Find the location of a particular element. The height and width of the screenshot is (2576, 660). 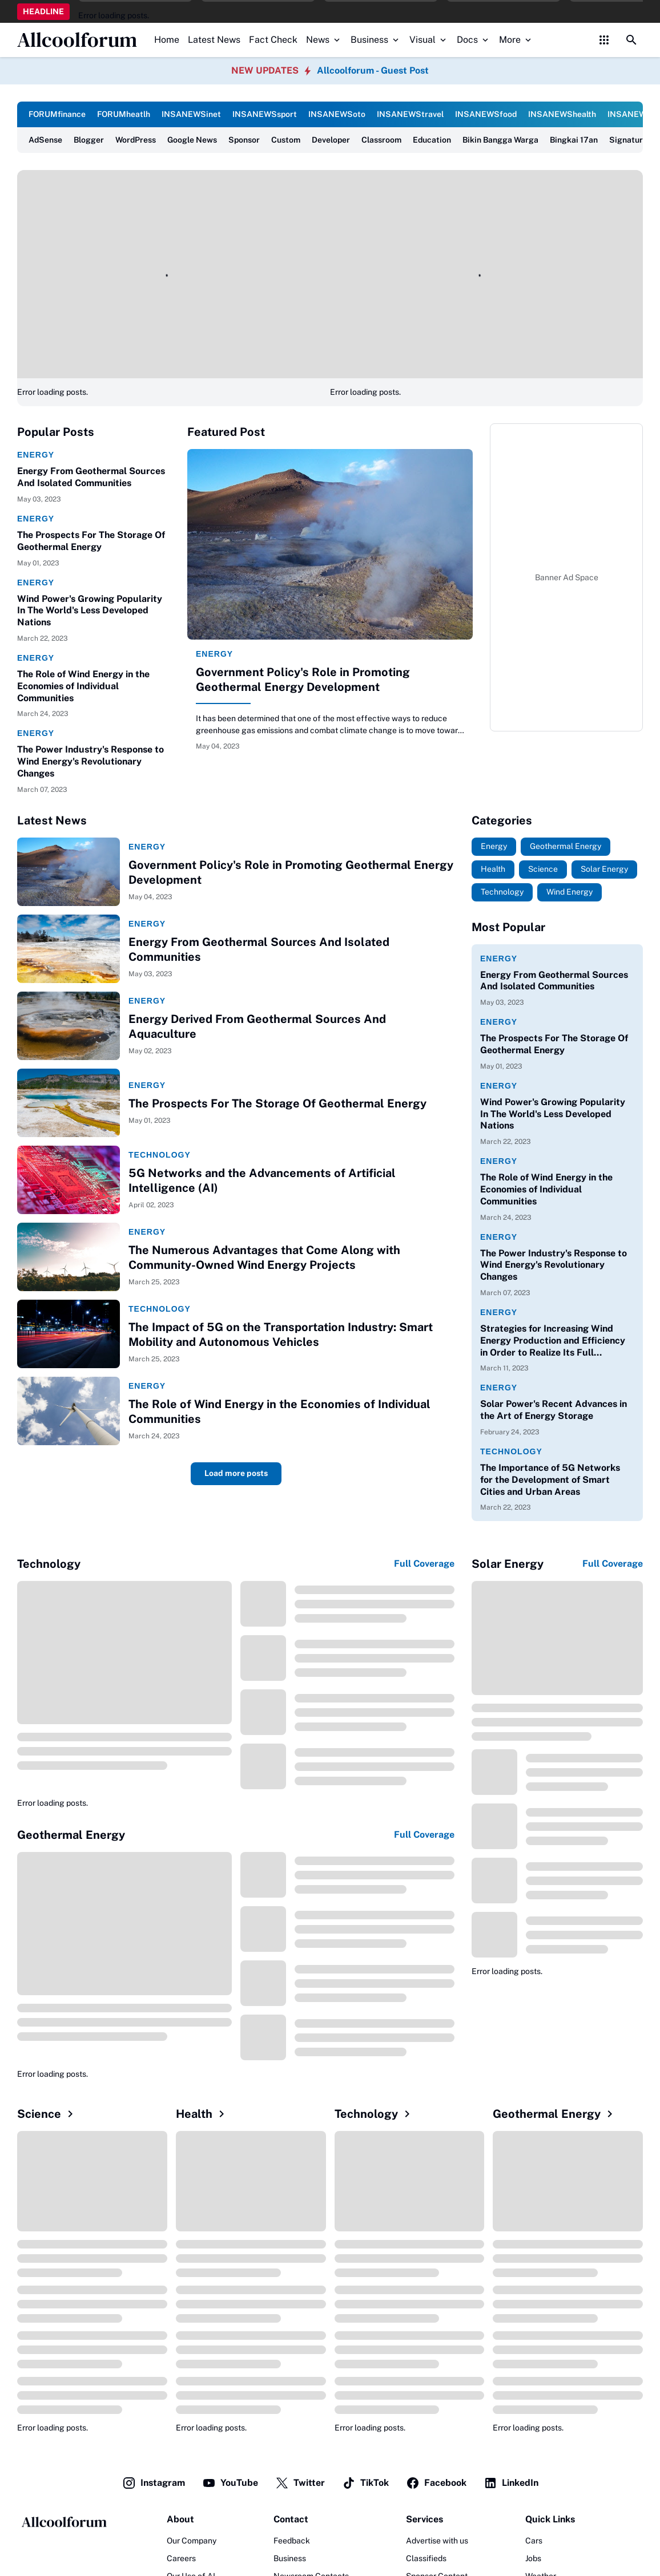

Bingkai 17an is located at coordinates (574, 139).